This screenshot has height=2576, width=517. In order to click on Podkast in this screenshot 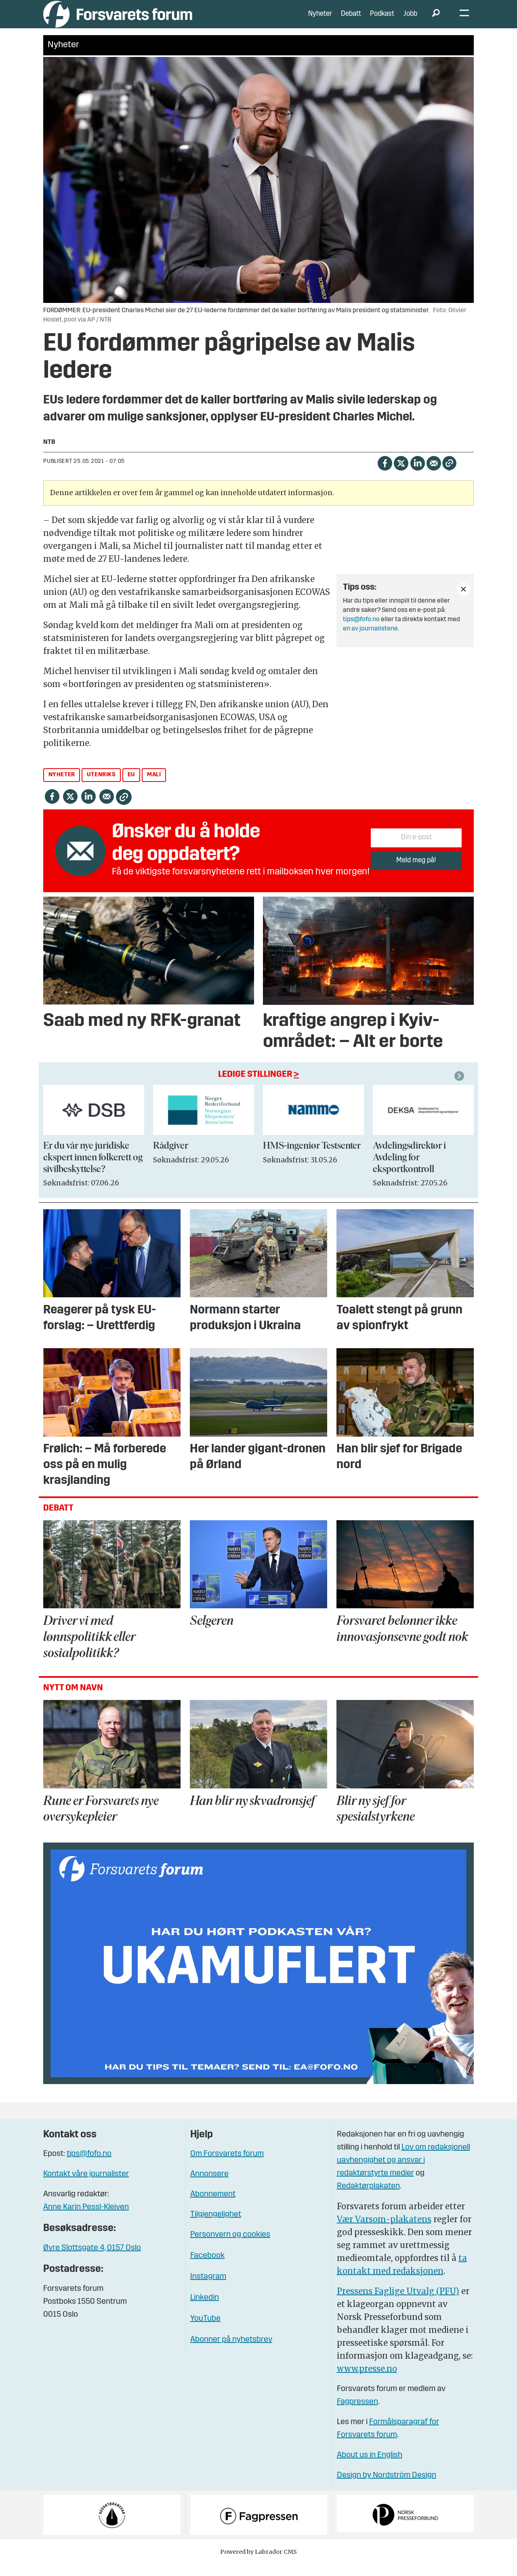, I will do `click(382, 20)`.